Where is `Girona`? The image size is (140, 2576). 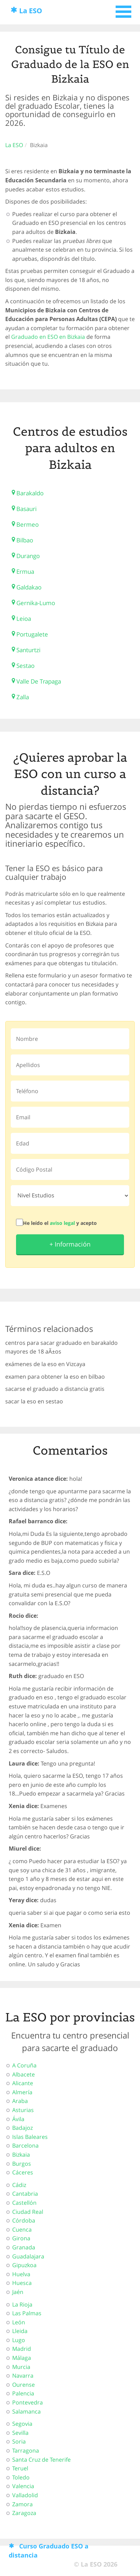
Girona is located at coordinates (21, 2238).